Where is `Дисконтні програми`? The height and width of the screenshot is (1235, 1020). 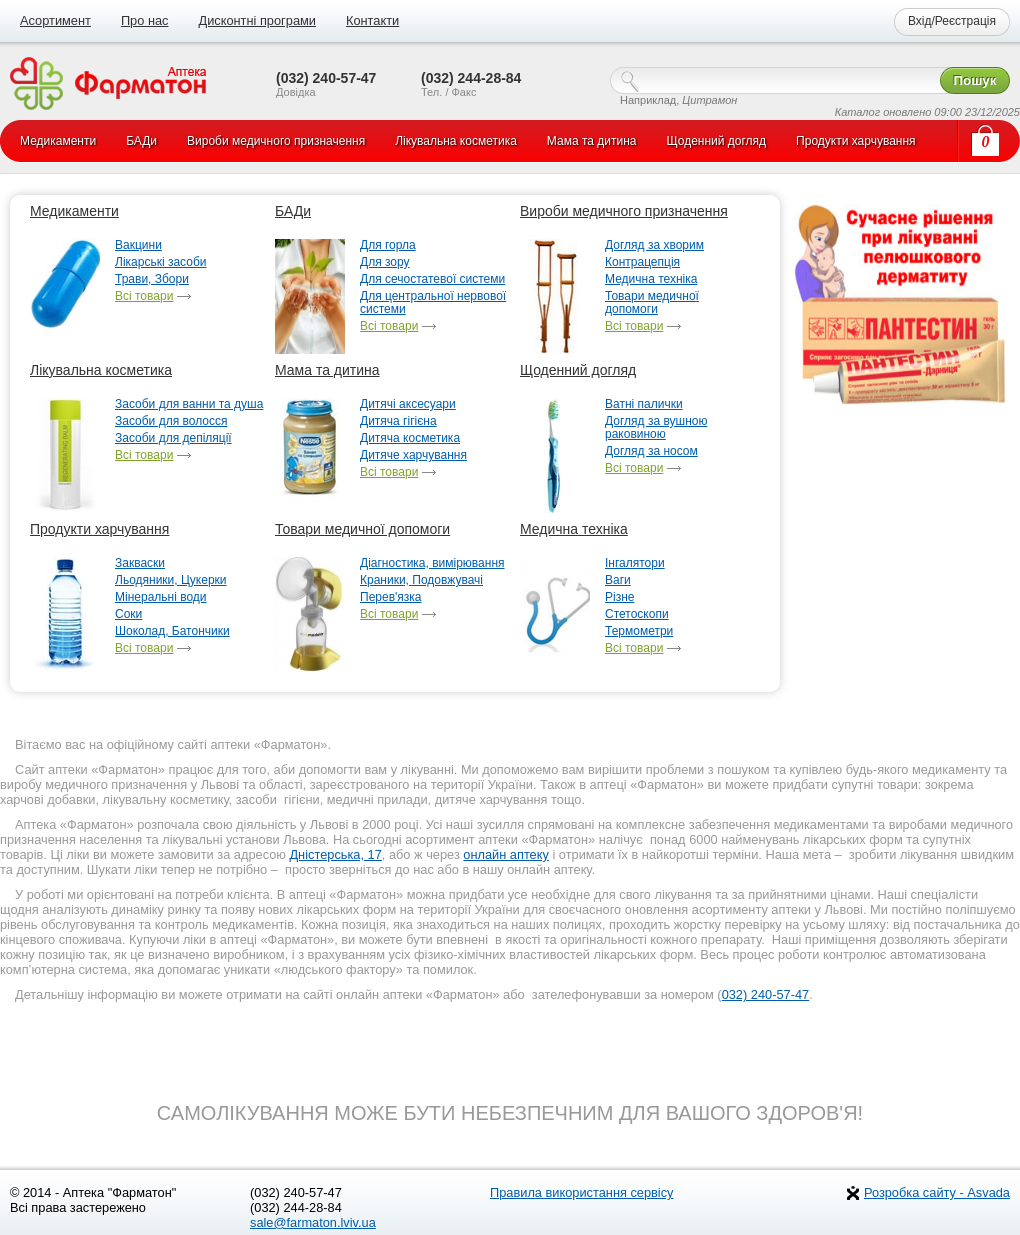
Дисконтні програми is located at coordinates (256, 20).